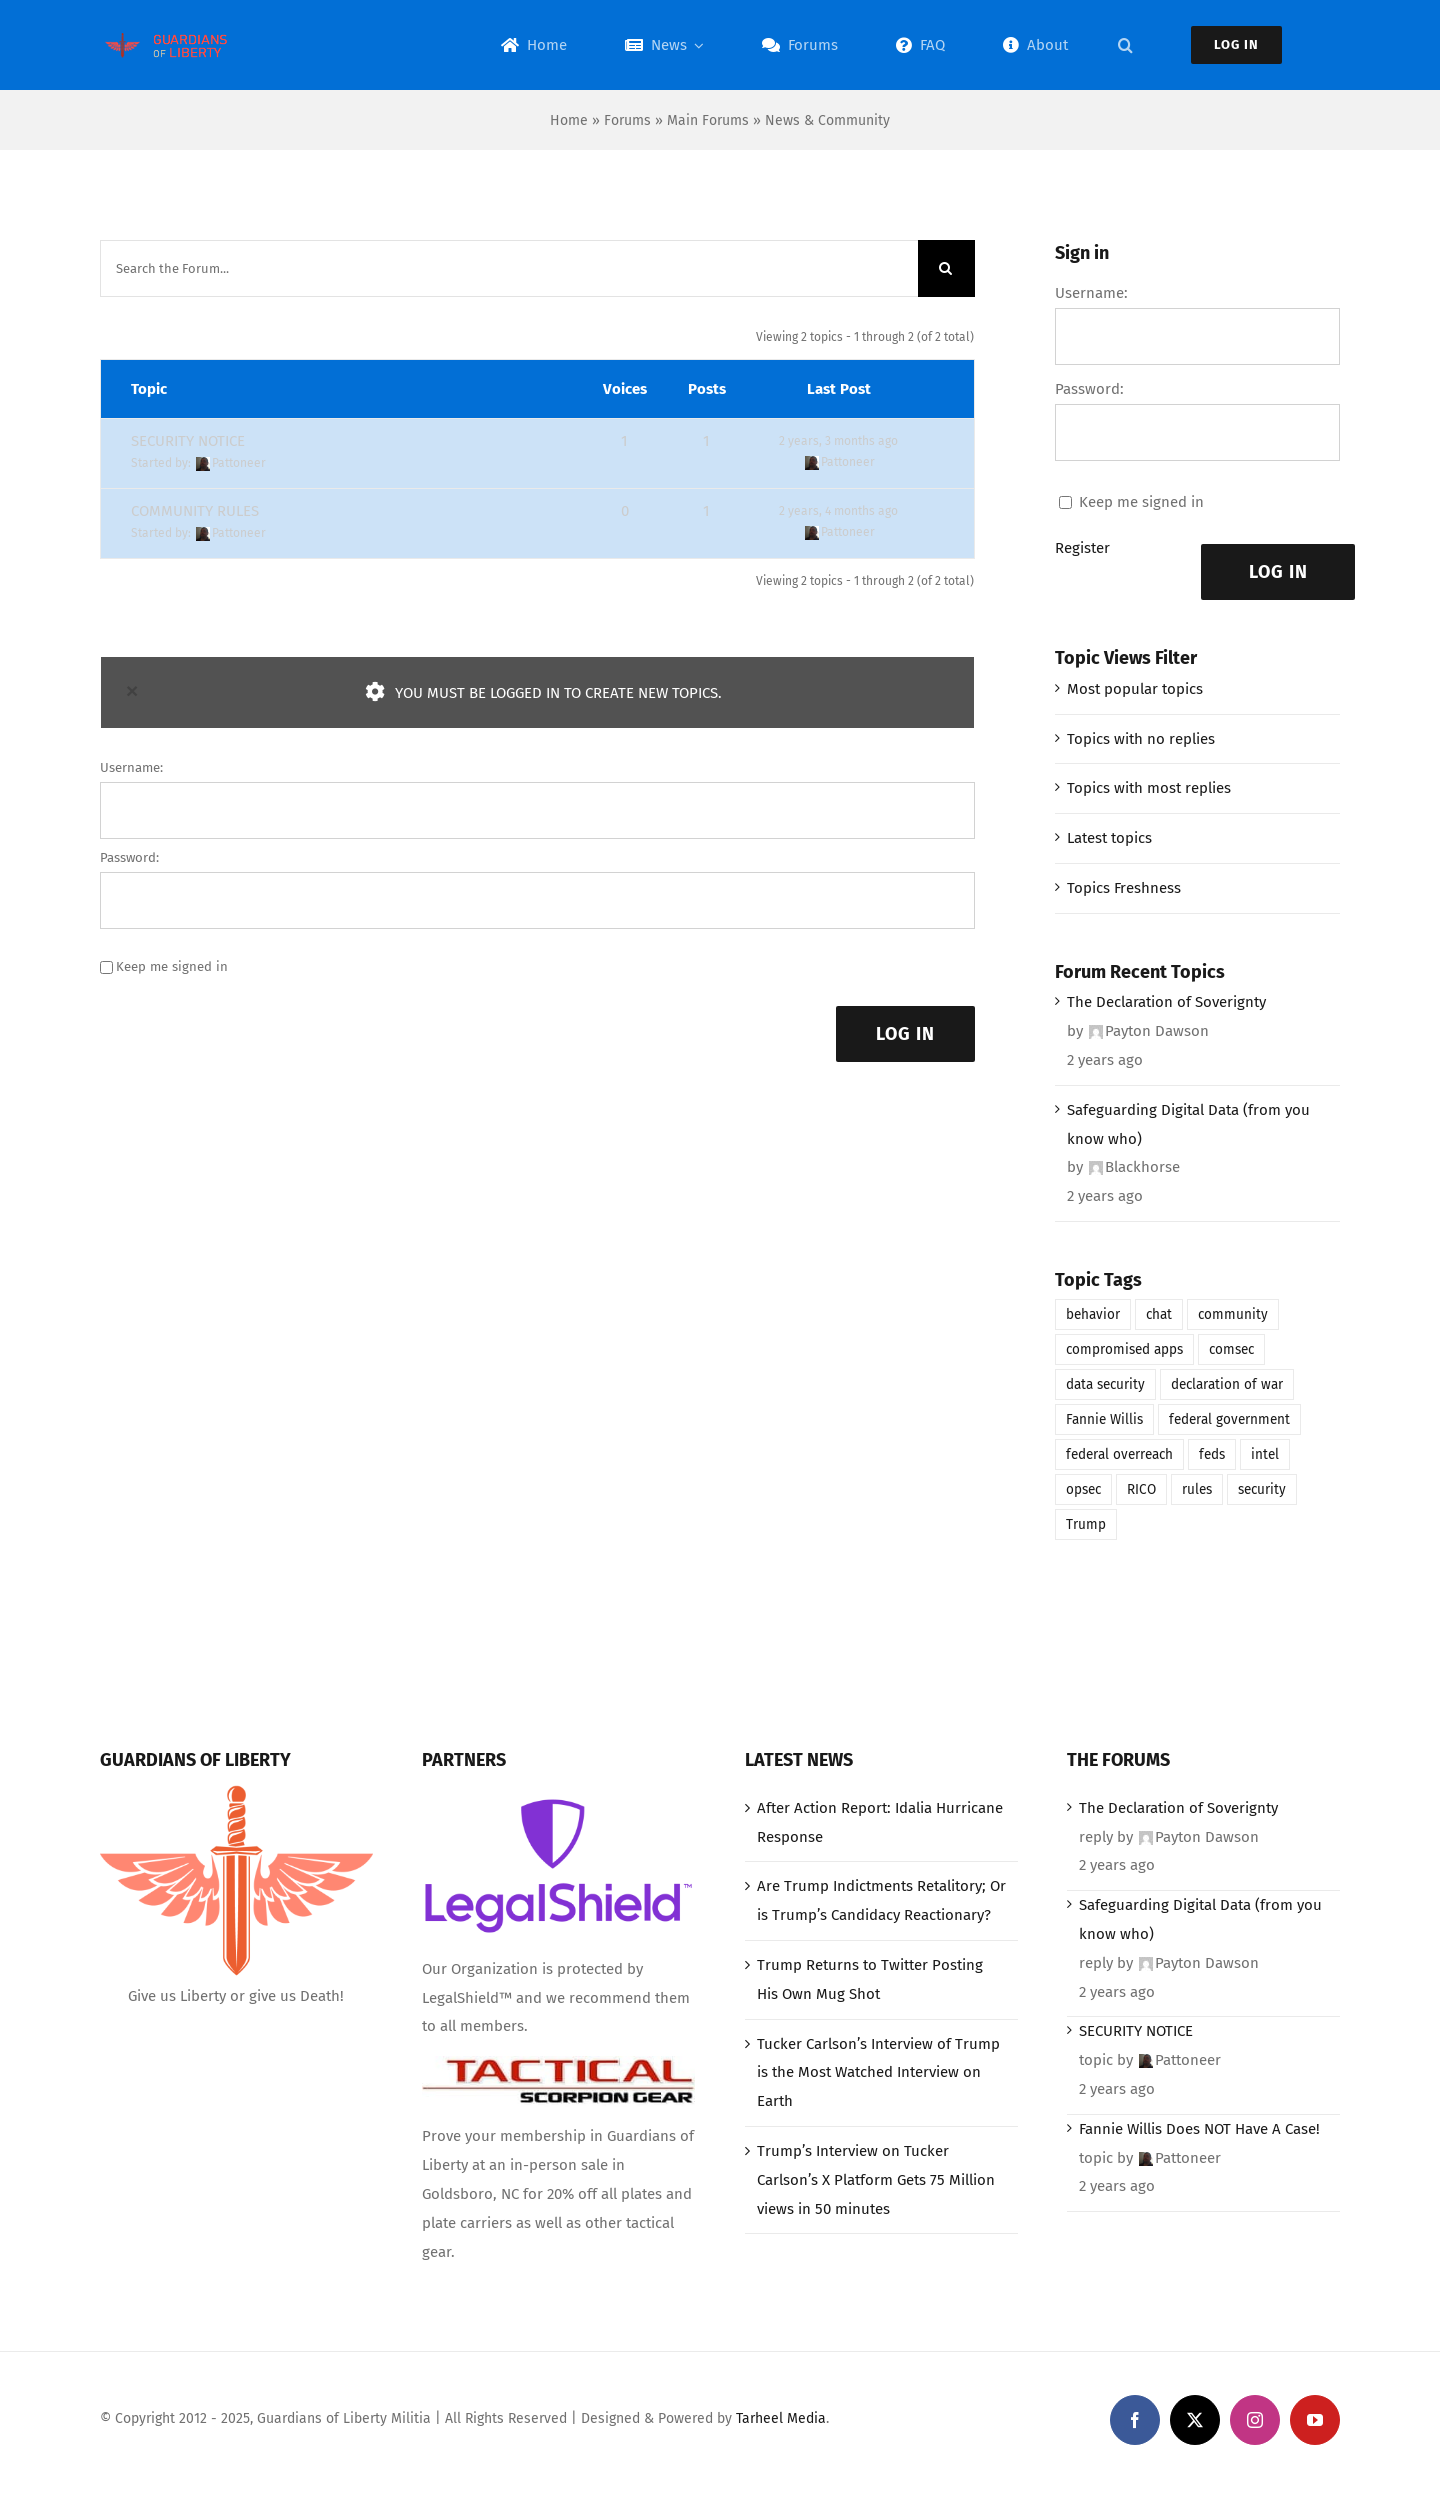 The width and height of the screenshot is (1440, 2502). I want to click on The Declaration of Soverignty, so click(1166, 1002).